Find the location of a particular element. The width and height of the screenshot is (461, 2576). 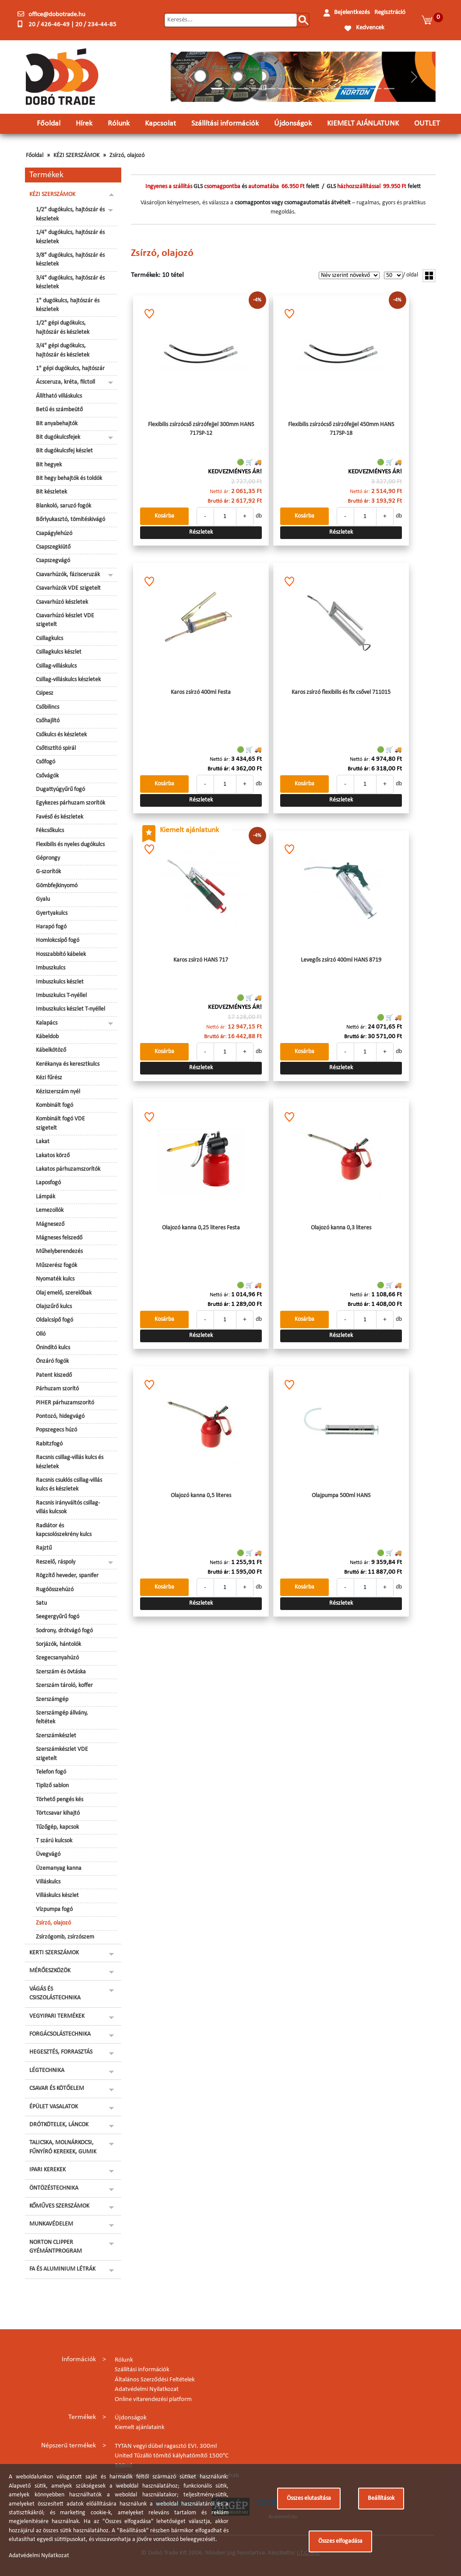

Műszerész fogók is located at coordinates (56, 1265).